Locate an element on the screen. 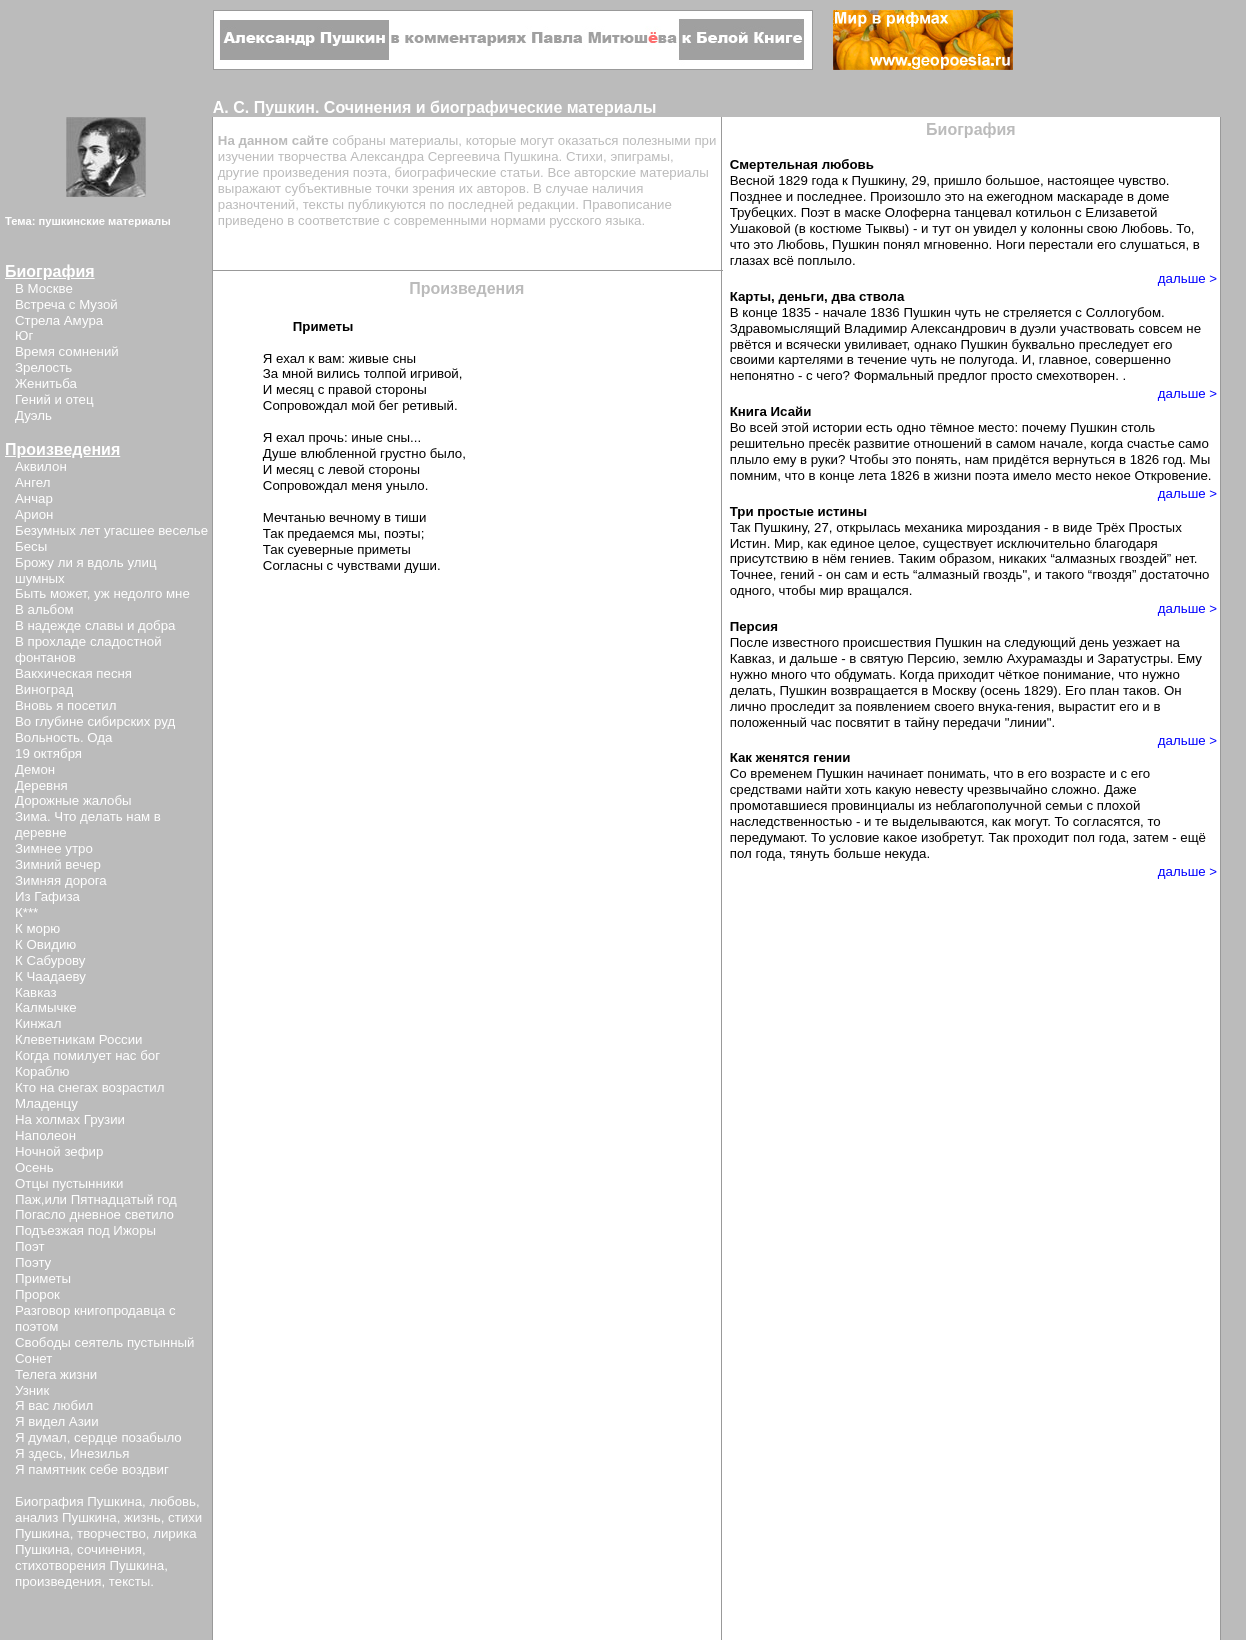 The image size is (1246, 1640). творчество is located at coordinates (111, 1533).